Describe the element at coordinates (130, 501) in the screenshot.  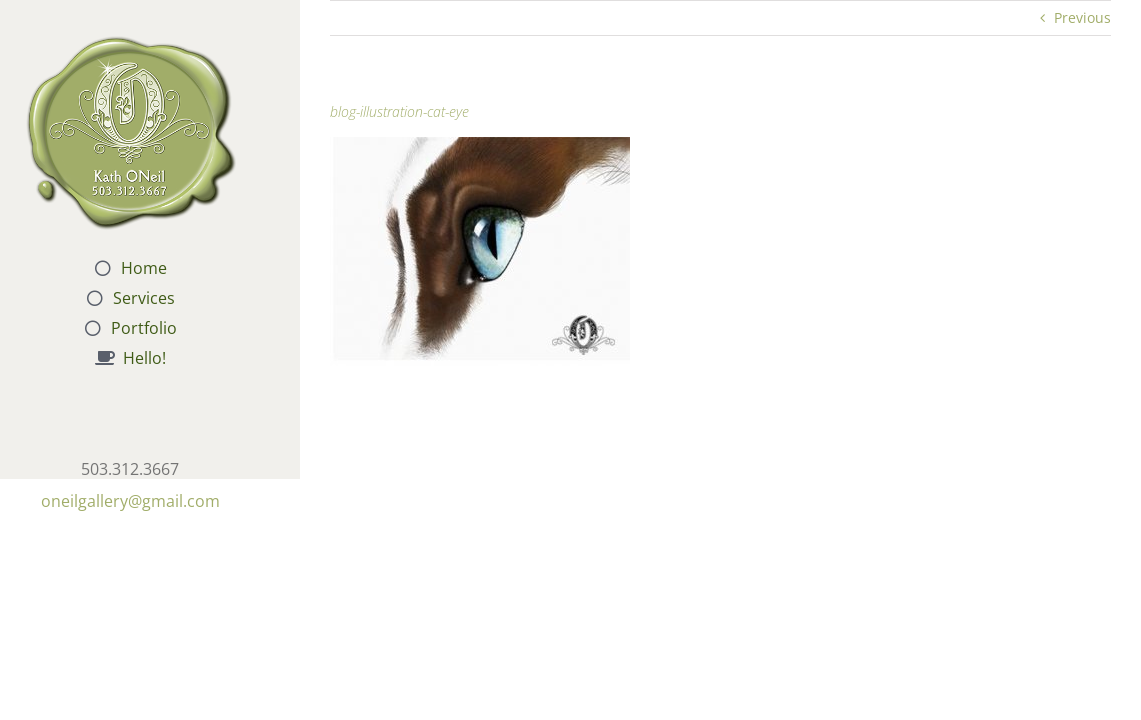
I see `oneilgallery@gmail.com` at that location.